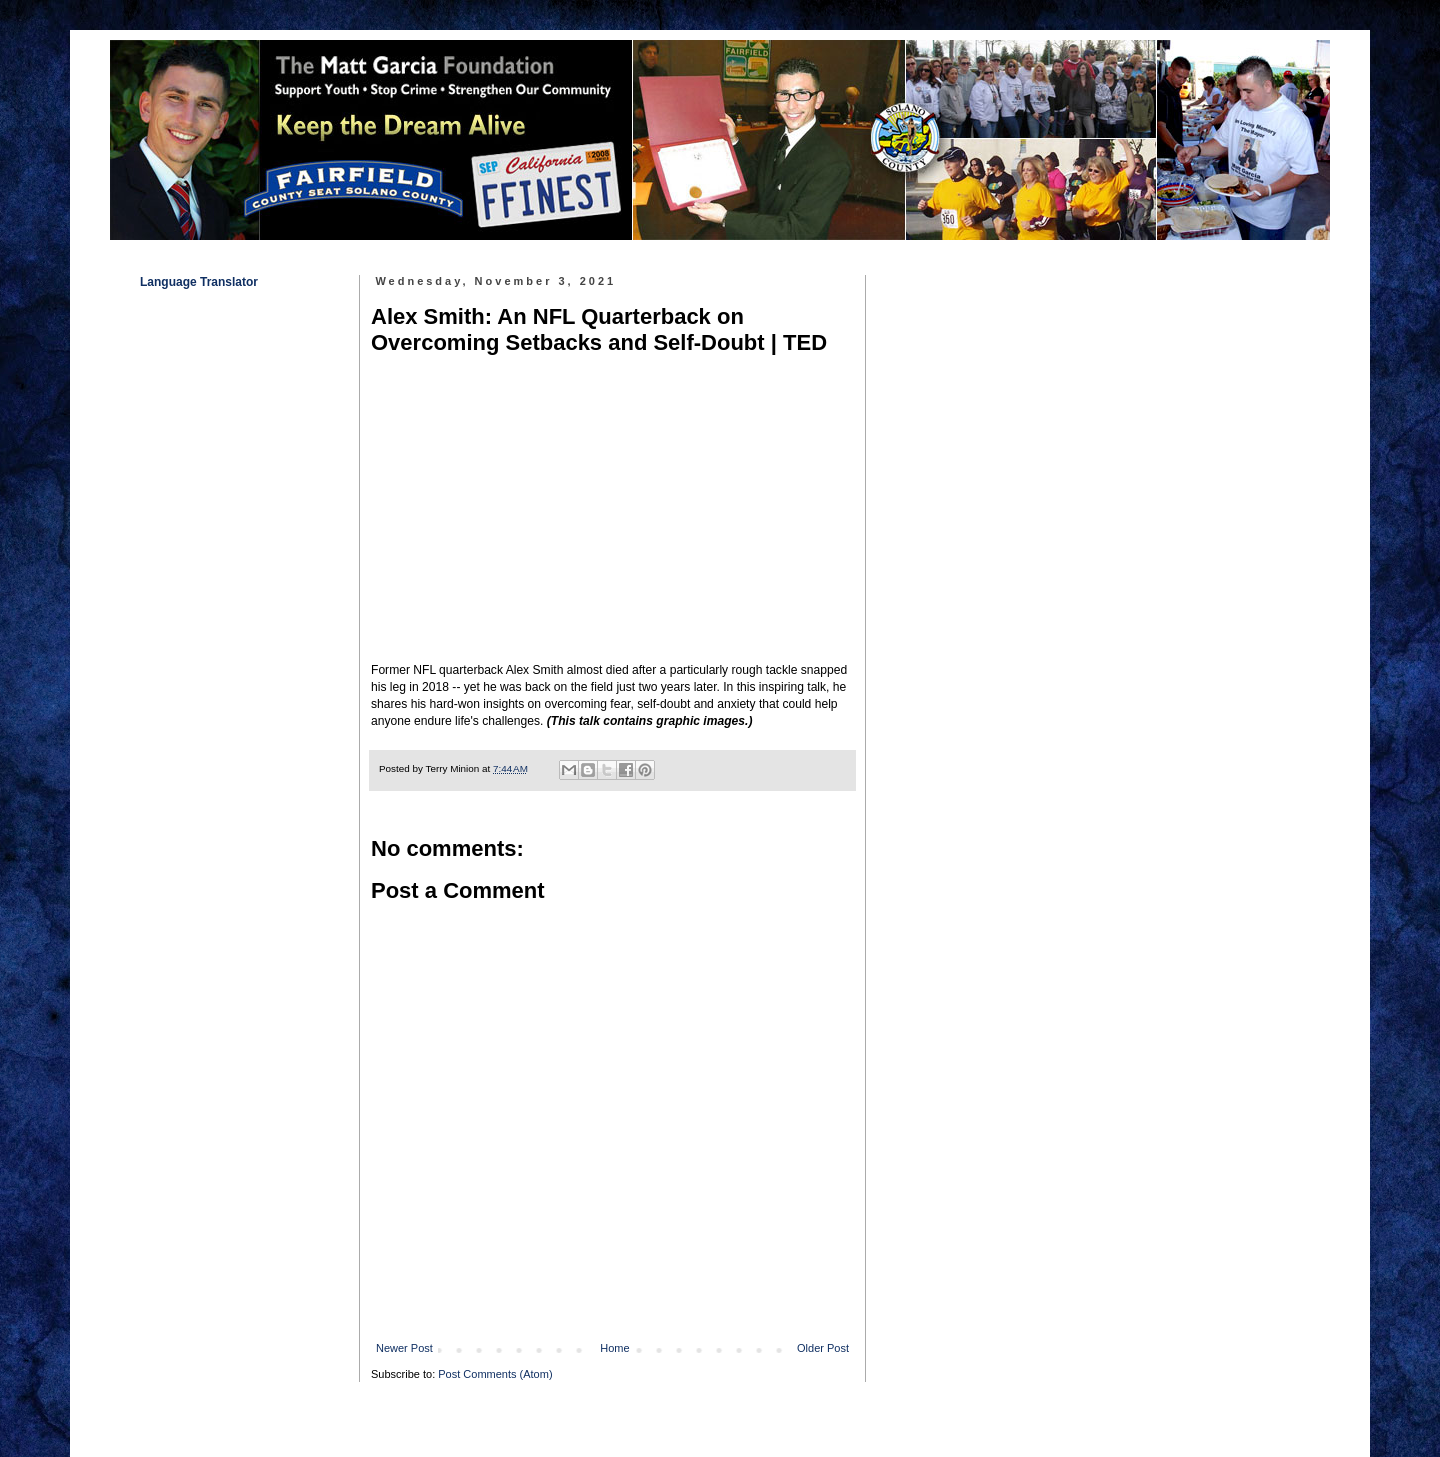 The height and width of the screenshot is (1457, 1440). I want to click on Home, so click(614, 1348).